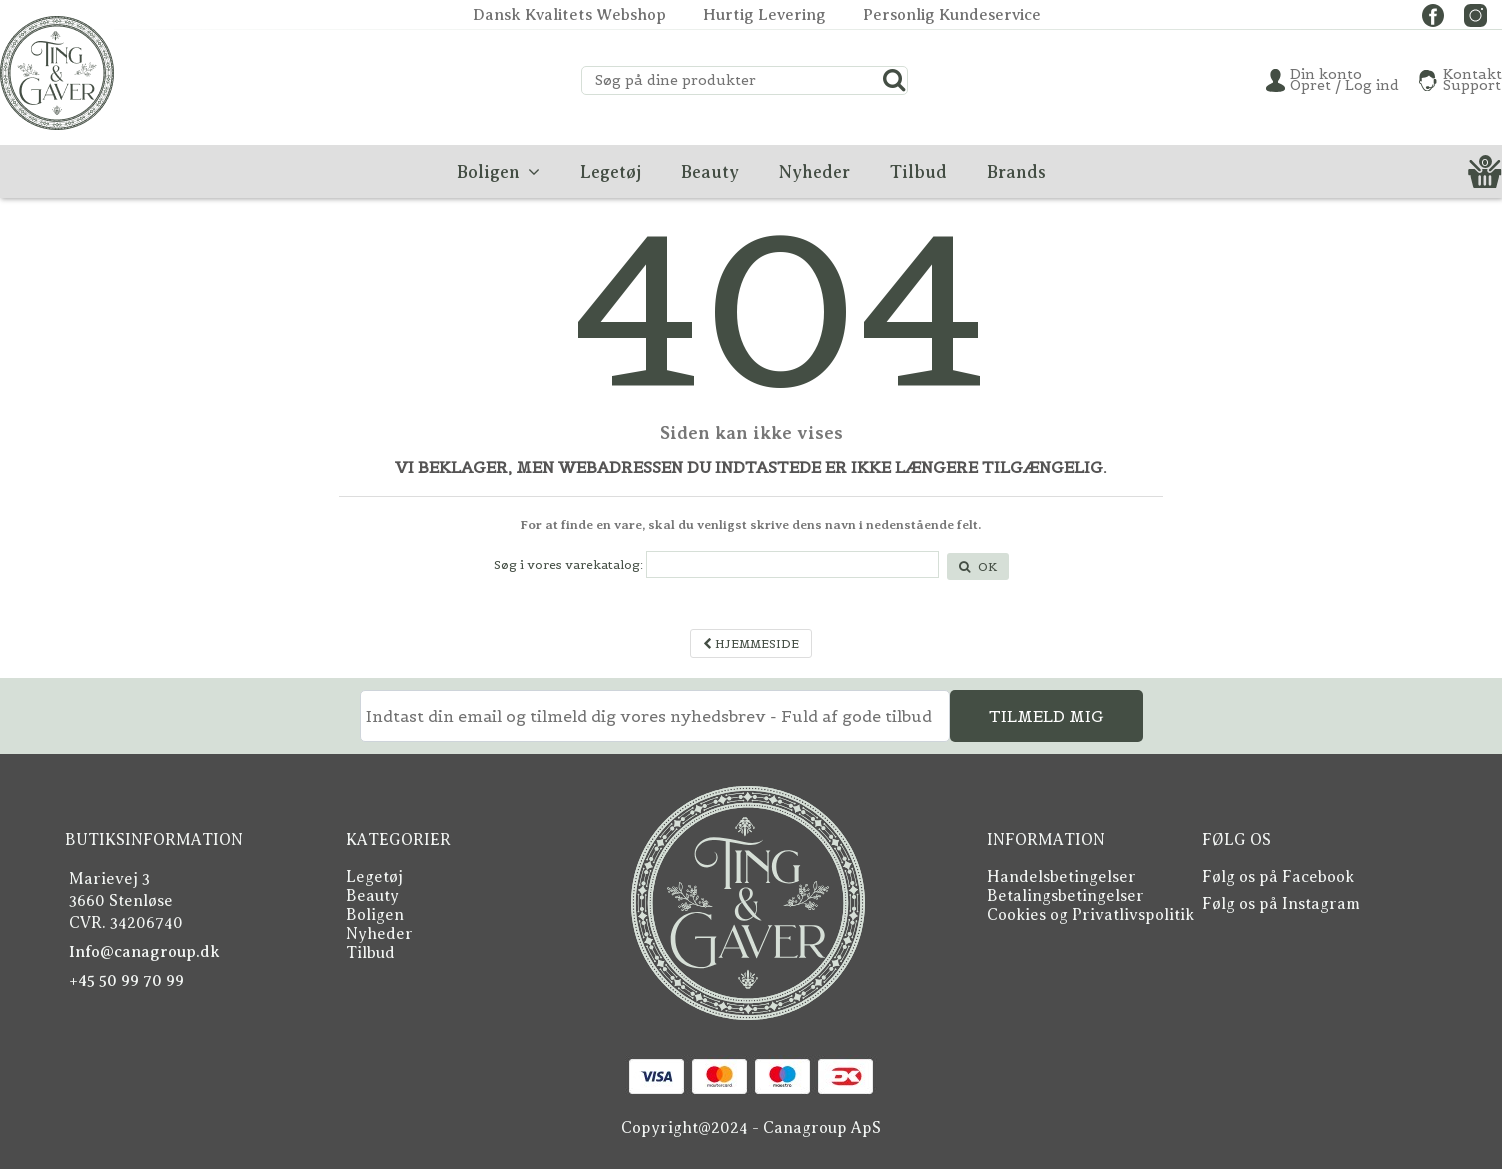  Describe the element at coordinates (1281, 904) in the screenshot. I see `Følg os på Instagram` at that location.